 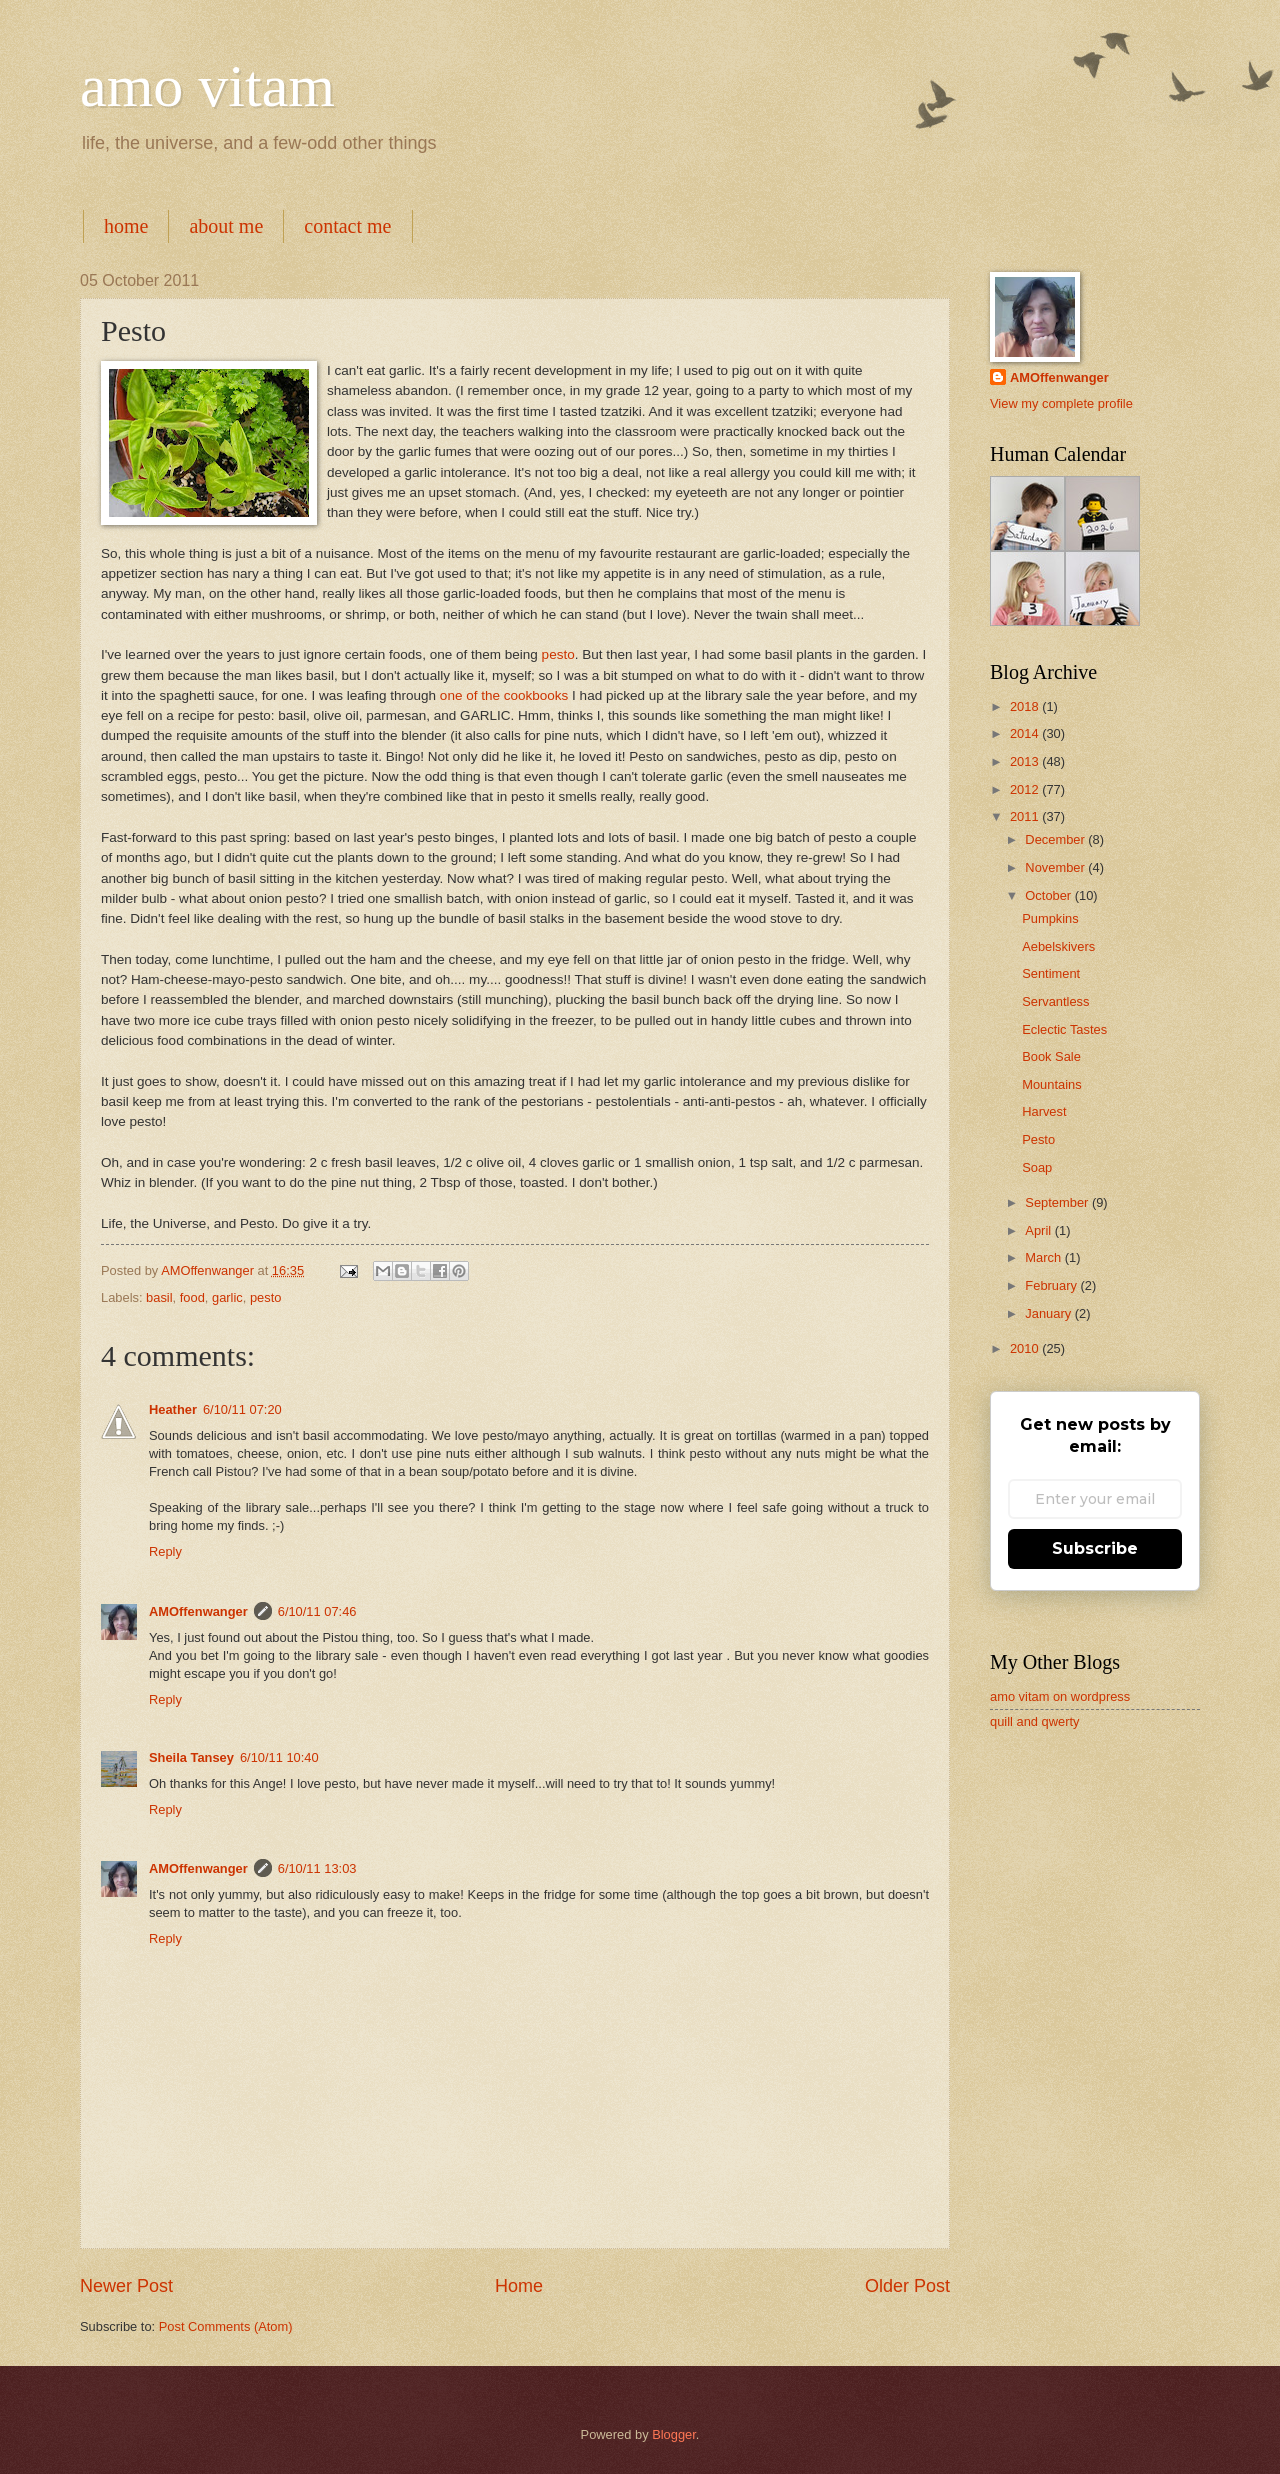 What do you see at coordinates (317, 1868) in the screenshot?
I see `6/10/11 13:03` at bounding box center [317, 1868].